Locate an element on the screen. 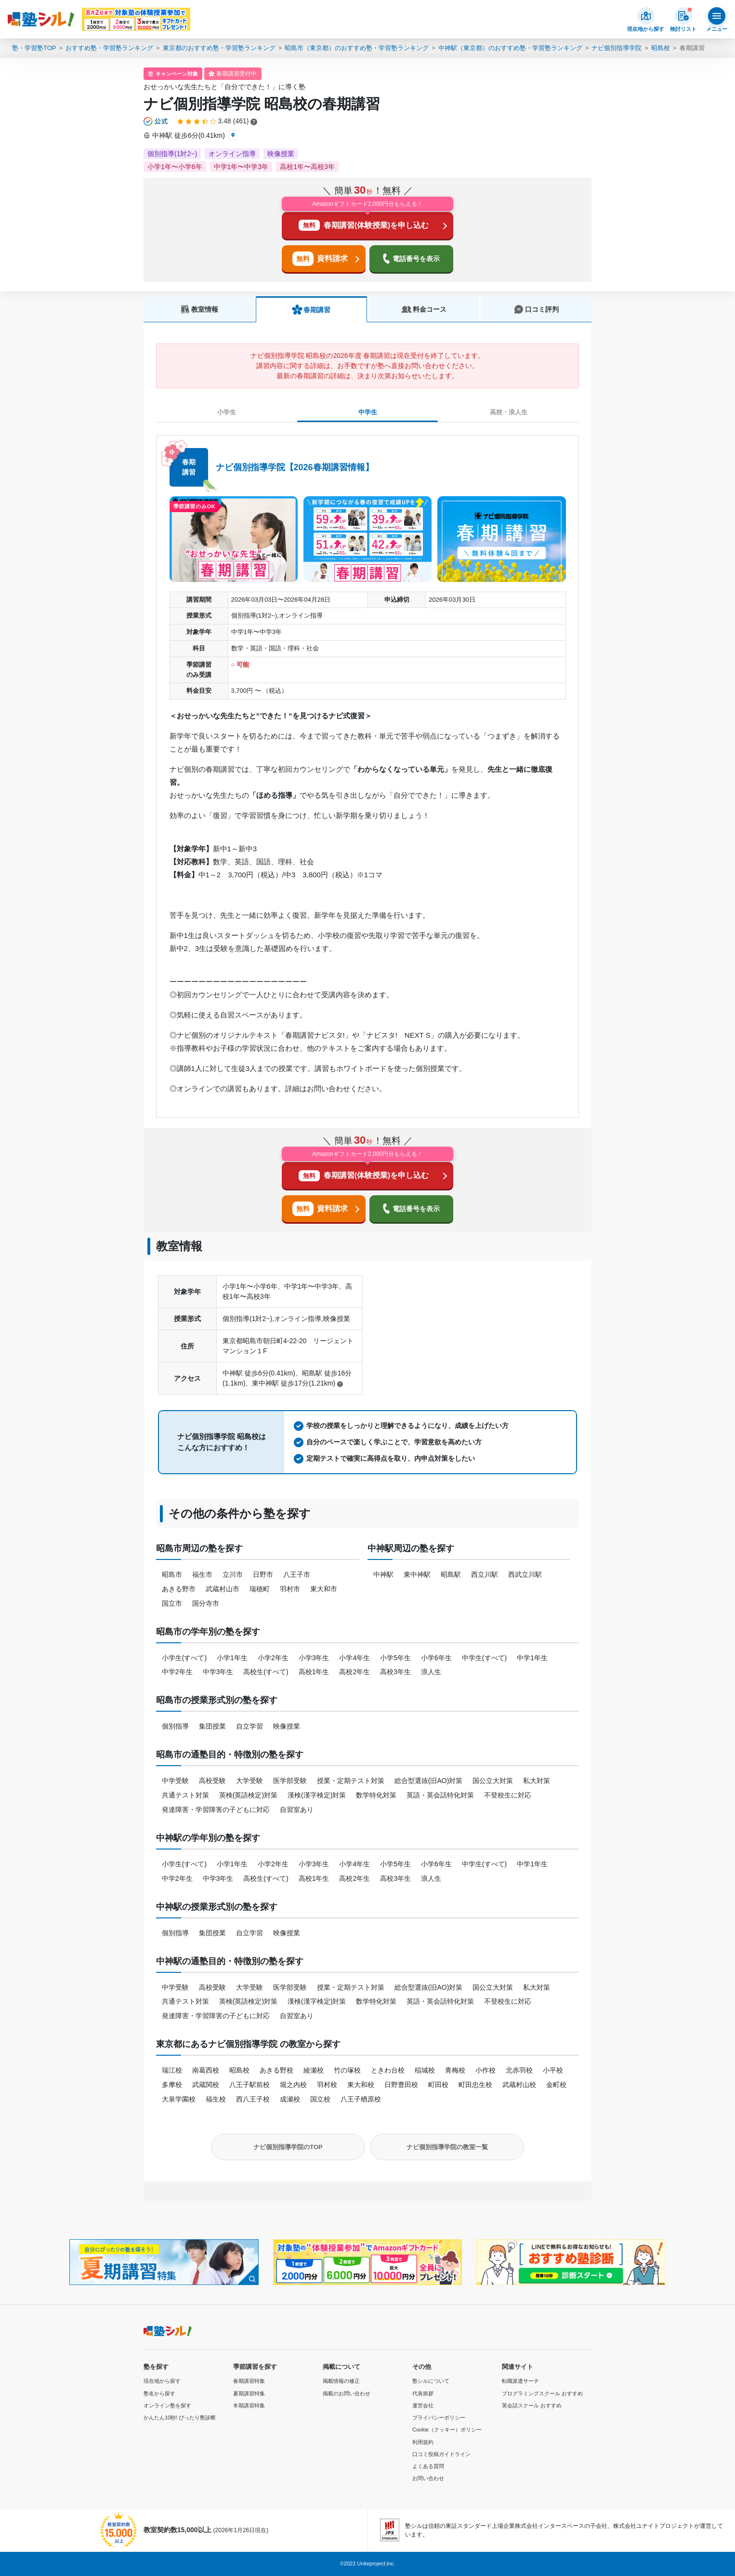  高校受験 is located at coordinates (212, 1780).